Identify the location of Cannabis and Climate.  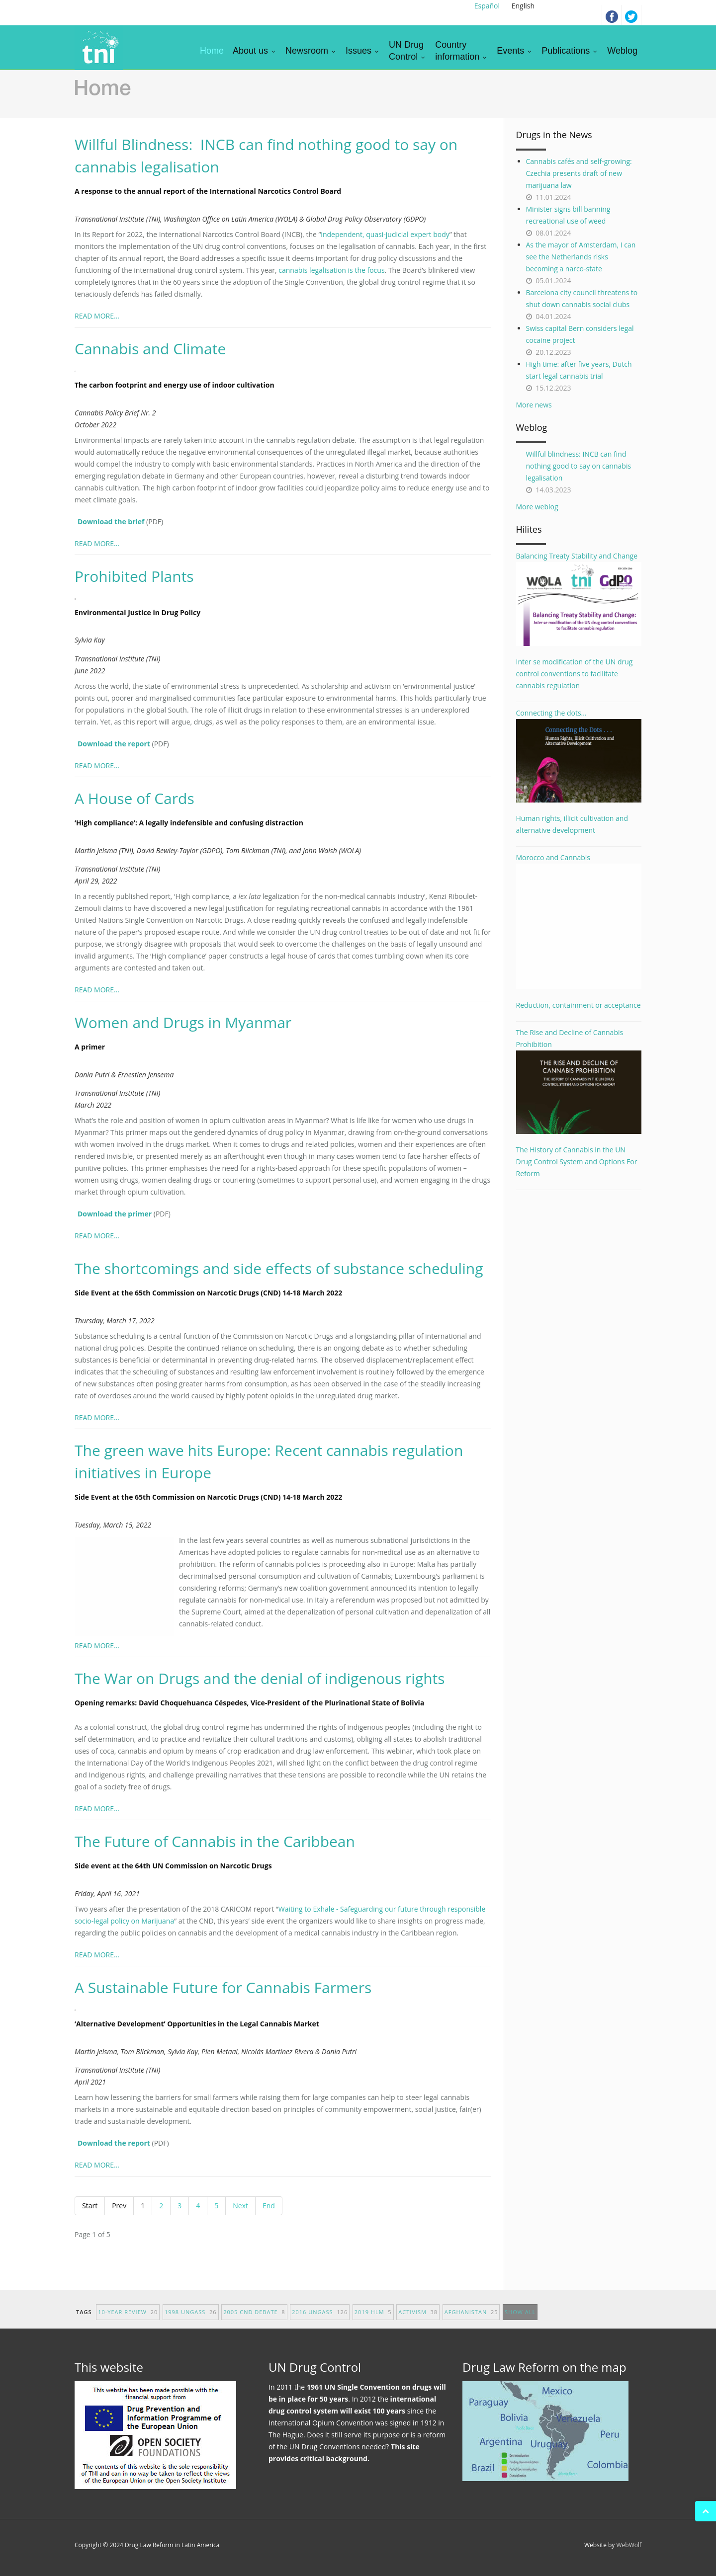
(150, 348).